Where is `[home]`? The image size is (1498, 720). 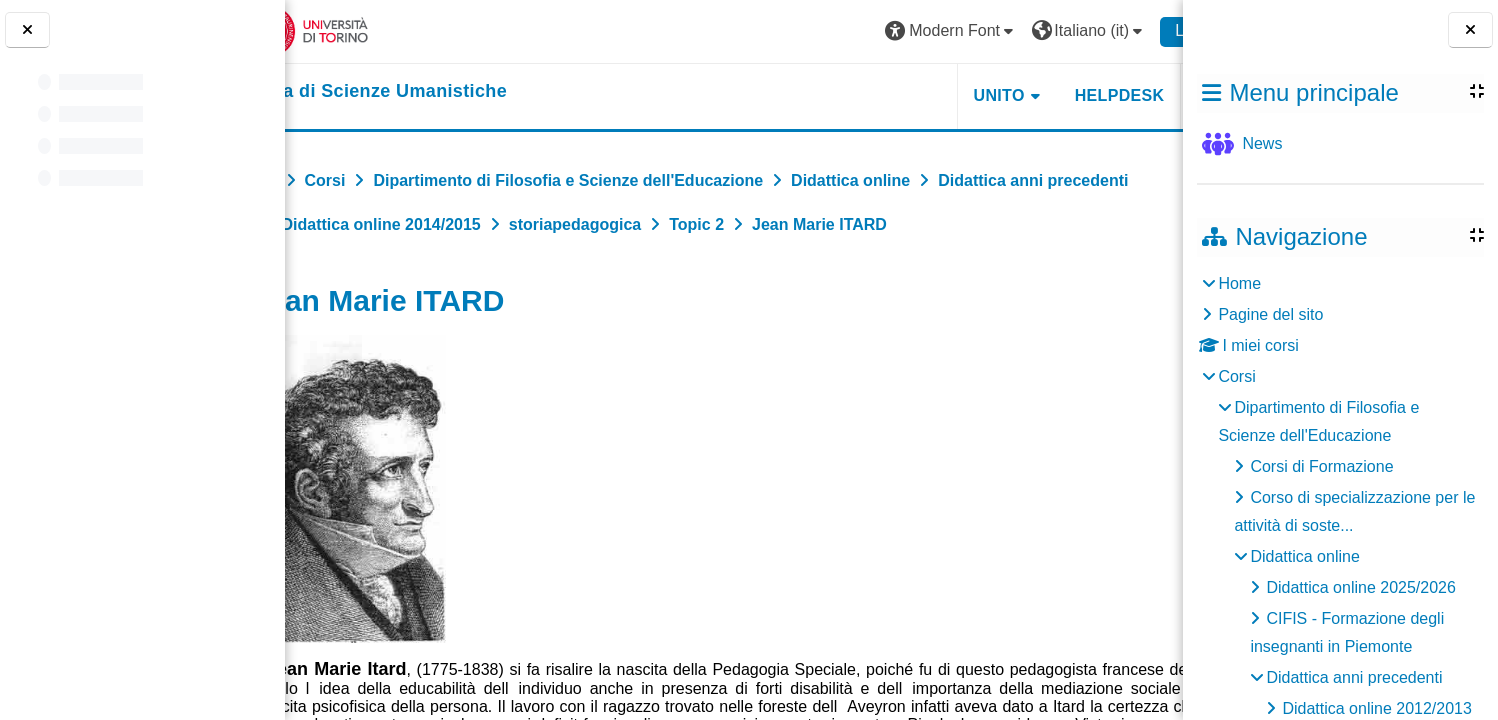 [home] is located at coordinates (426, 92).